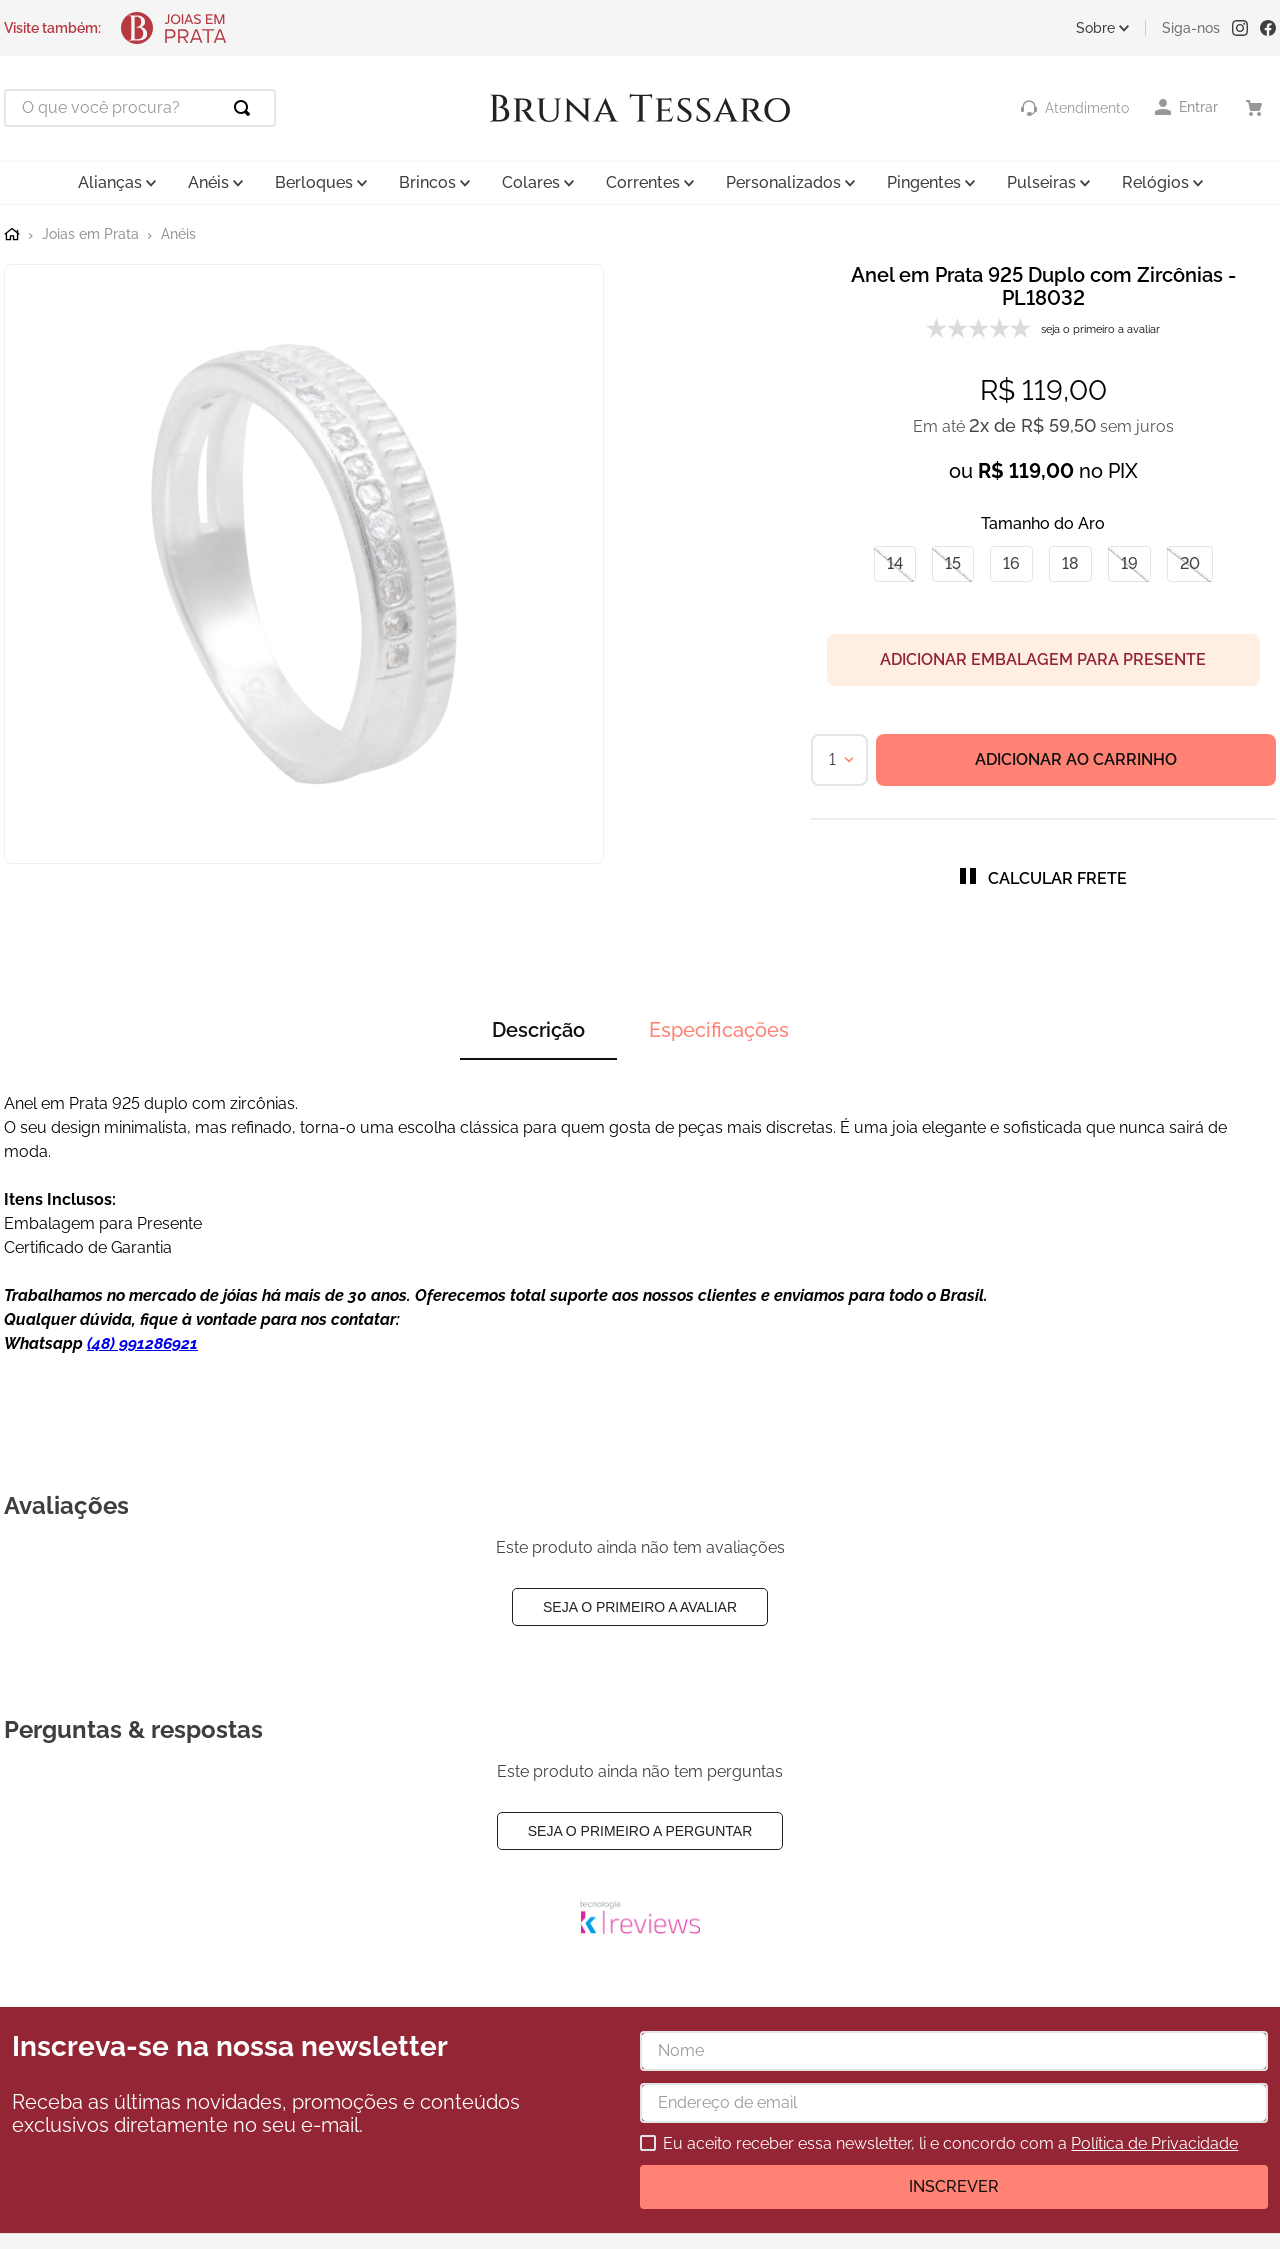 Image resolution: width=1280 pixels, height=2249 pixels. What do you see at coordinates (950, 2144) in the screenshot?
I see `Eu aceito receber essa newsletter, li e concordo com a` at bounding box center [950, 2144].